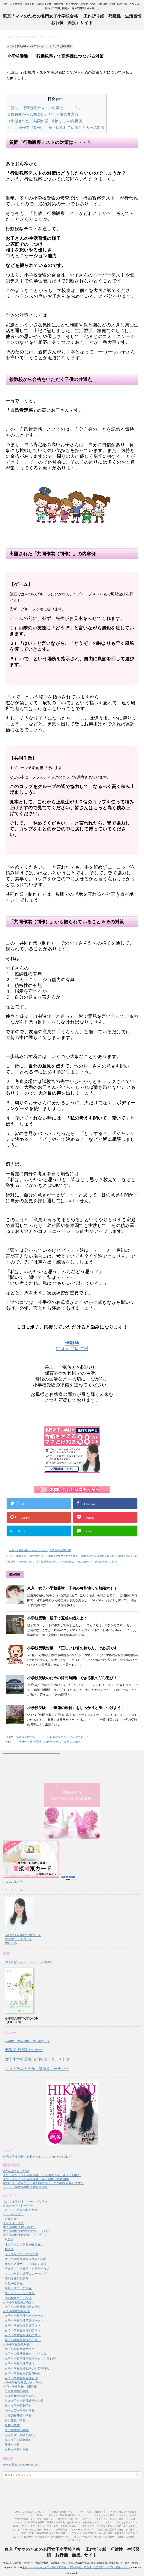  Describe the element at coordinates (45, 121) in the screenshot. I see `出題された「共同作業（制作）」の内容例` at that location.